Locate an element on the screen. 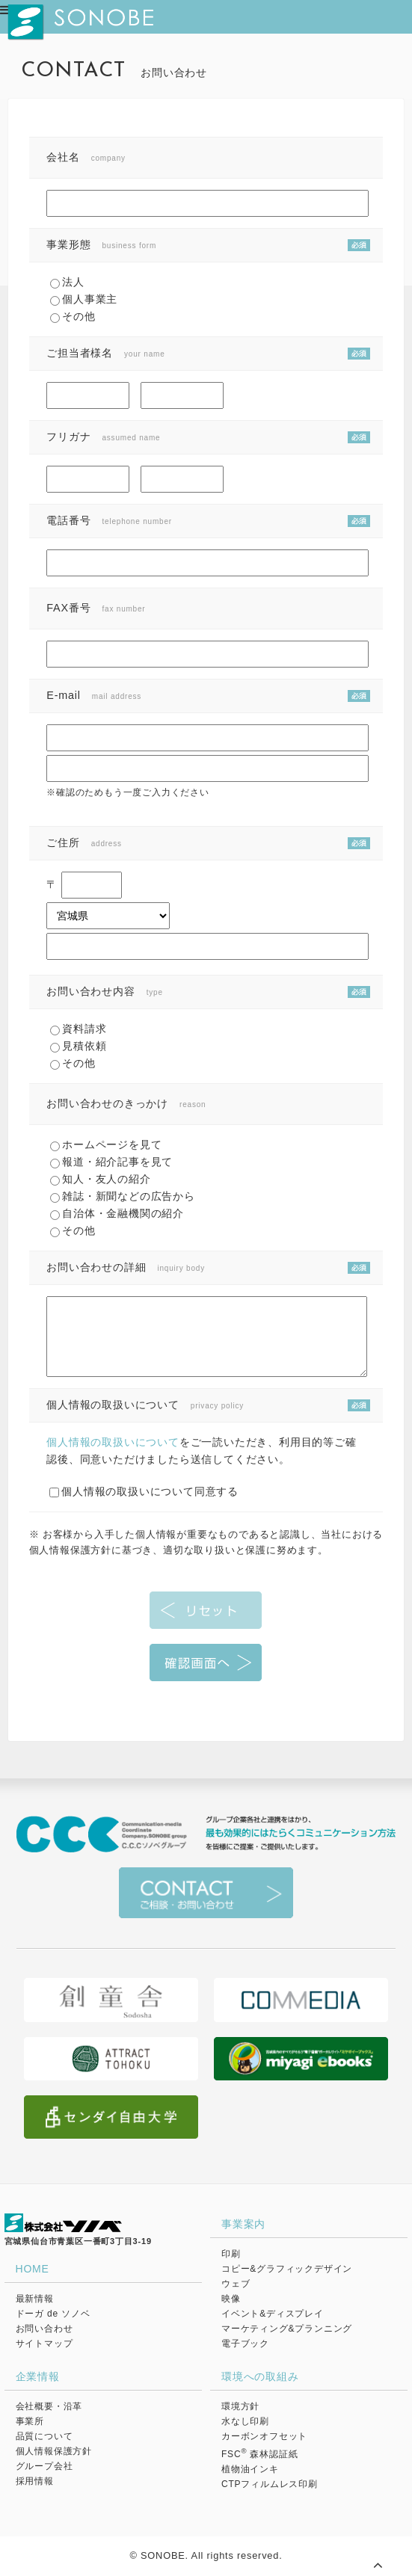 The width and height of the screenshot is (412, 2576). ホームページを見て is located at coordinates (106, 1144).